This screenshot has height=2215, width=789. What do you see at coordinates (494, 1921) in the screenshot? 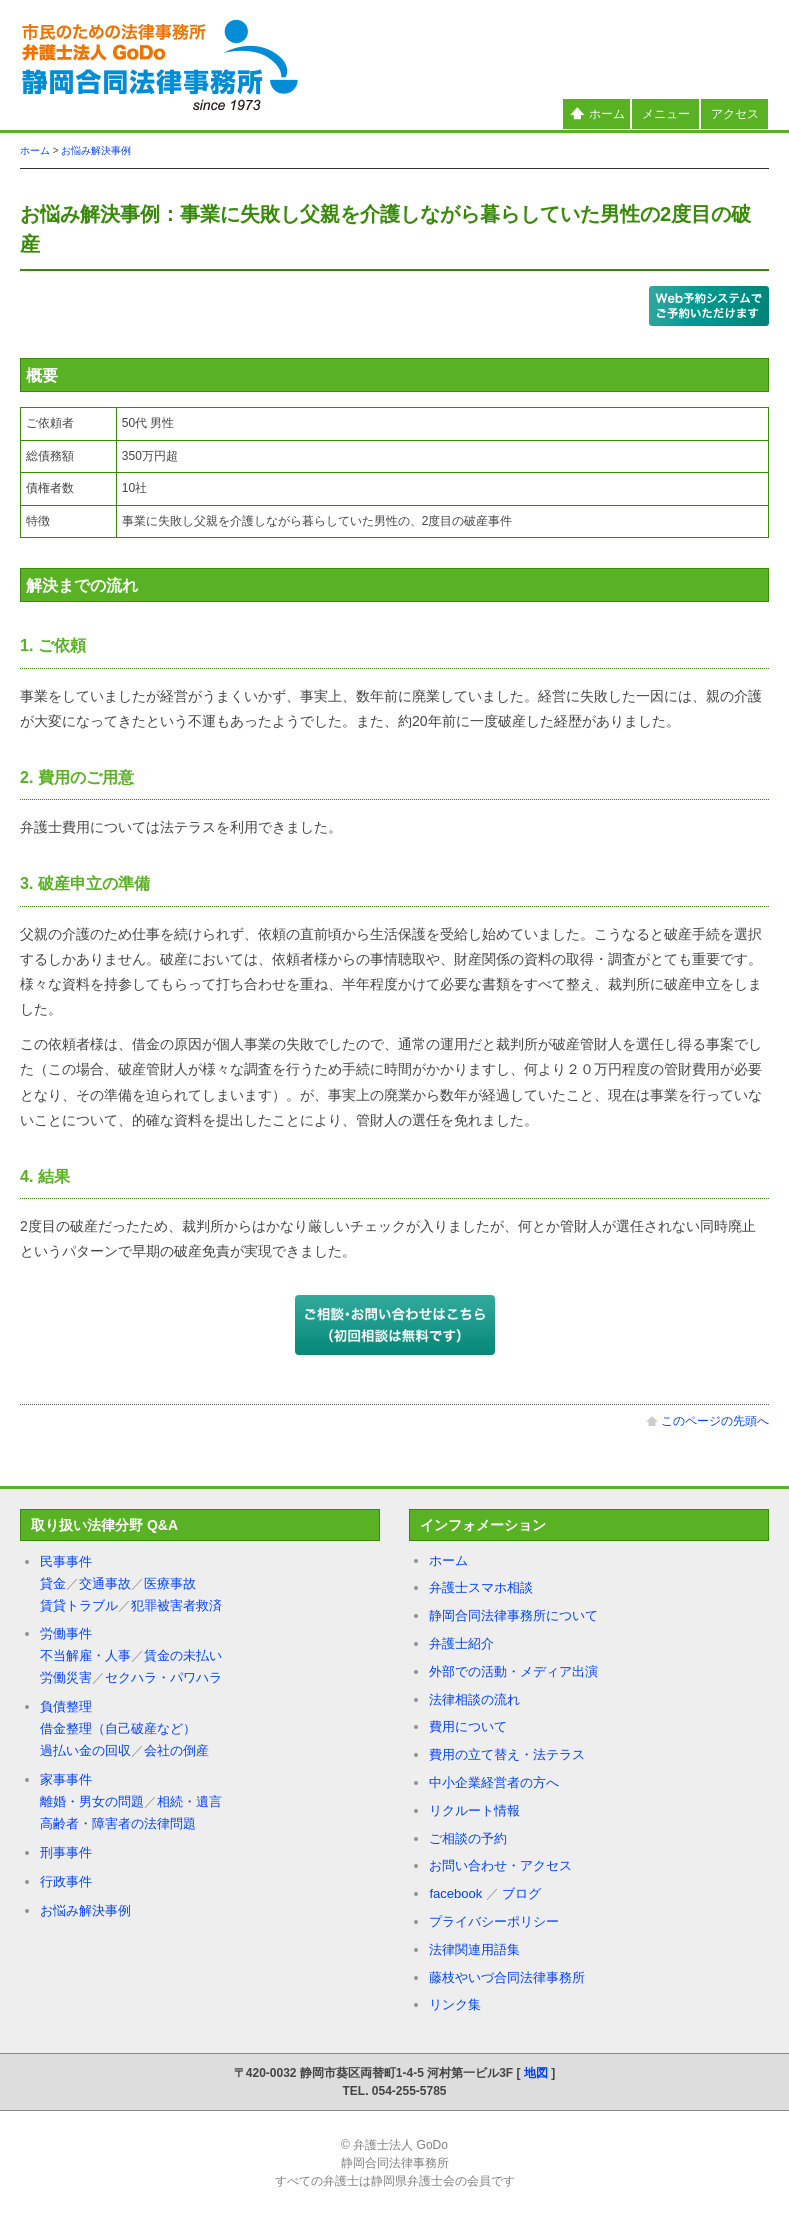
I see `プライバシーポリシー` at bounding box center [494, 1921].